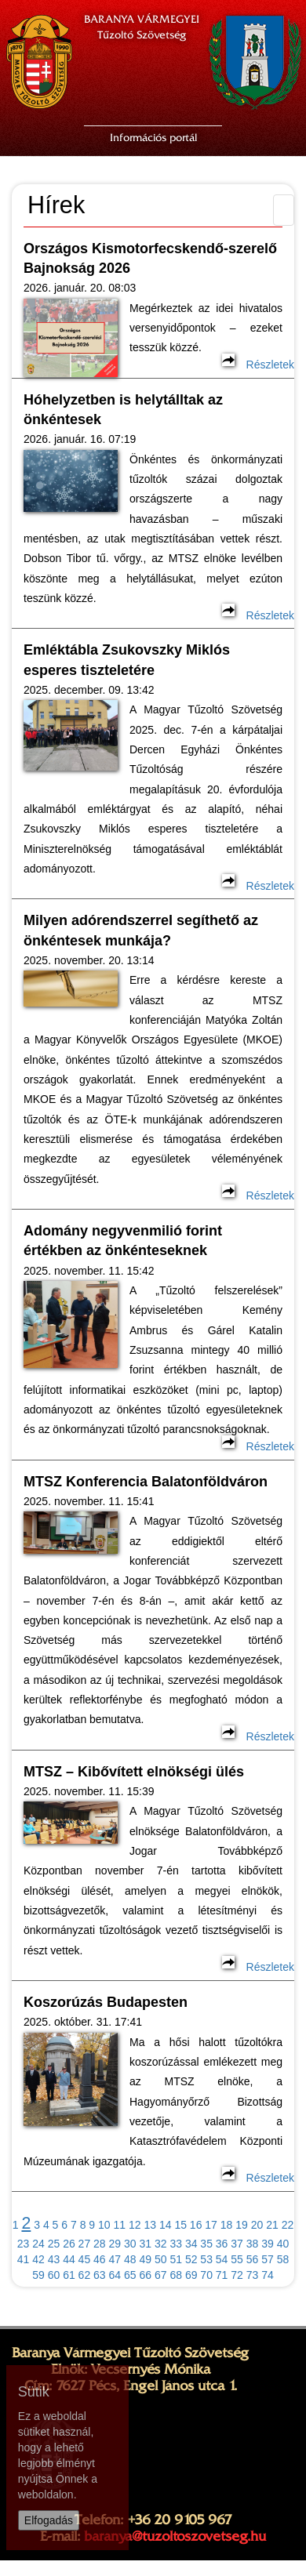 The height and width of the screenshot is (2576, 306). I want to click on 71, so click(222, 2275).